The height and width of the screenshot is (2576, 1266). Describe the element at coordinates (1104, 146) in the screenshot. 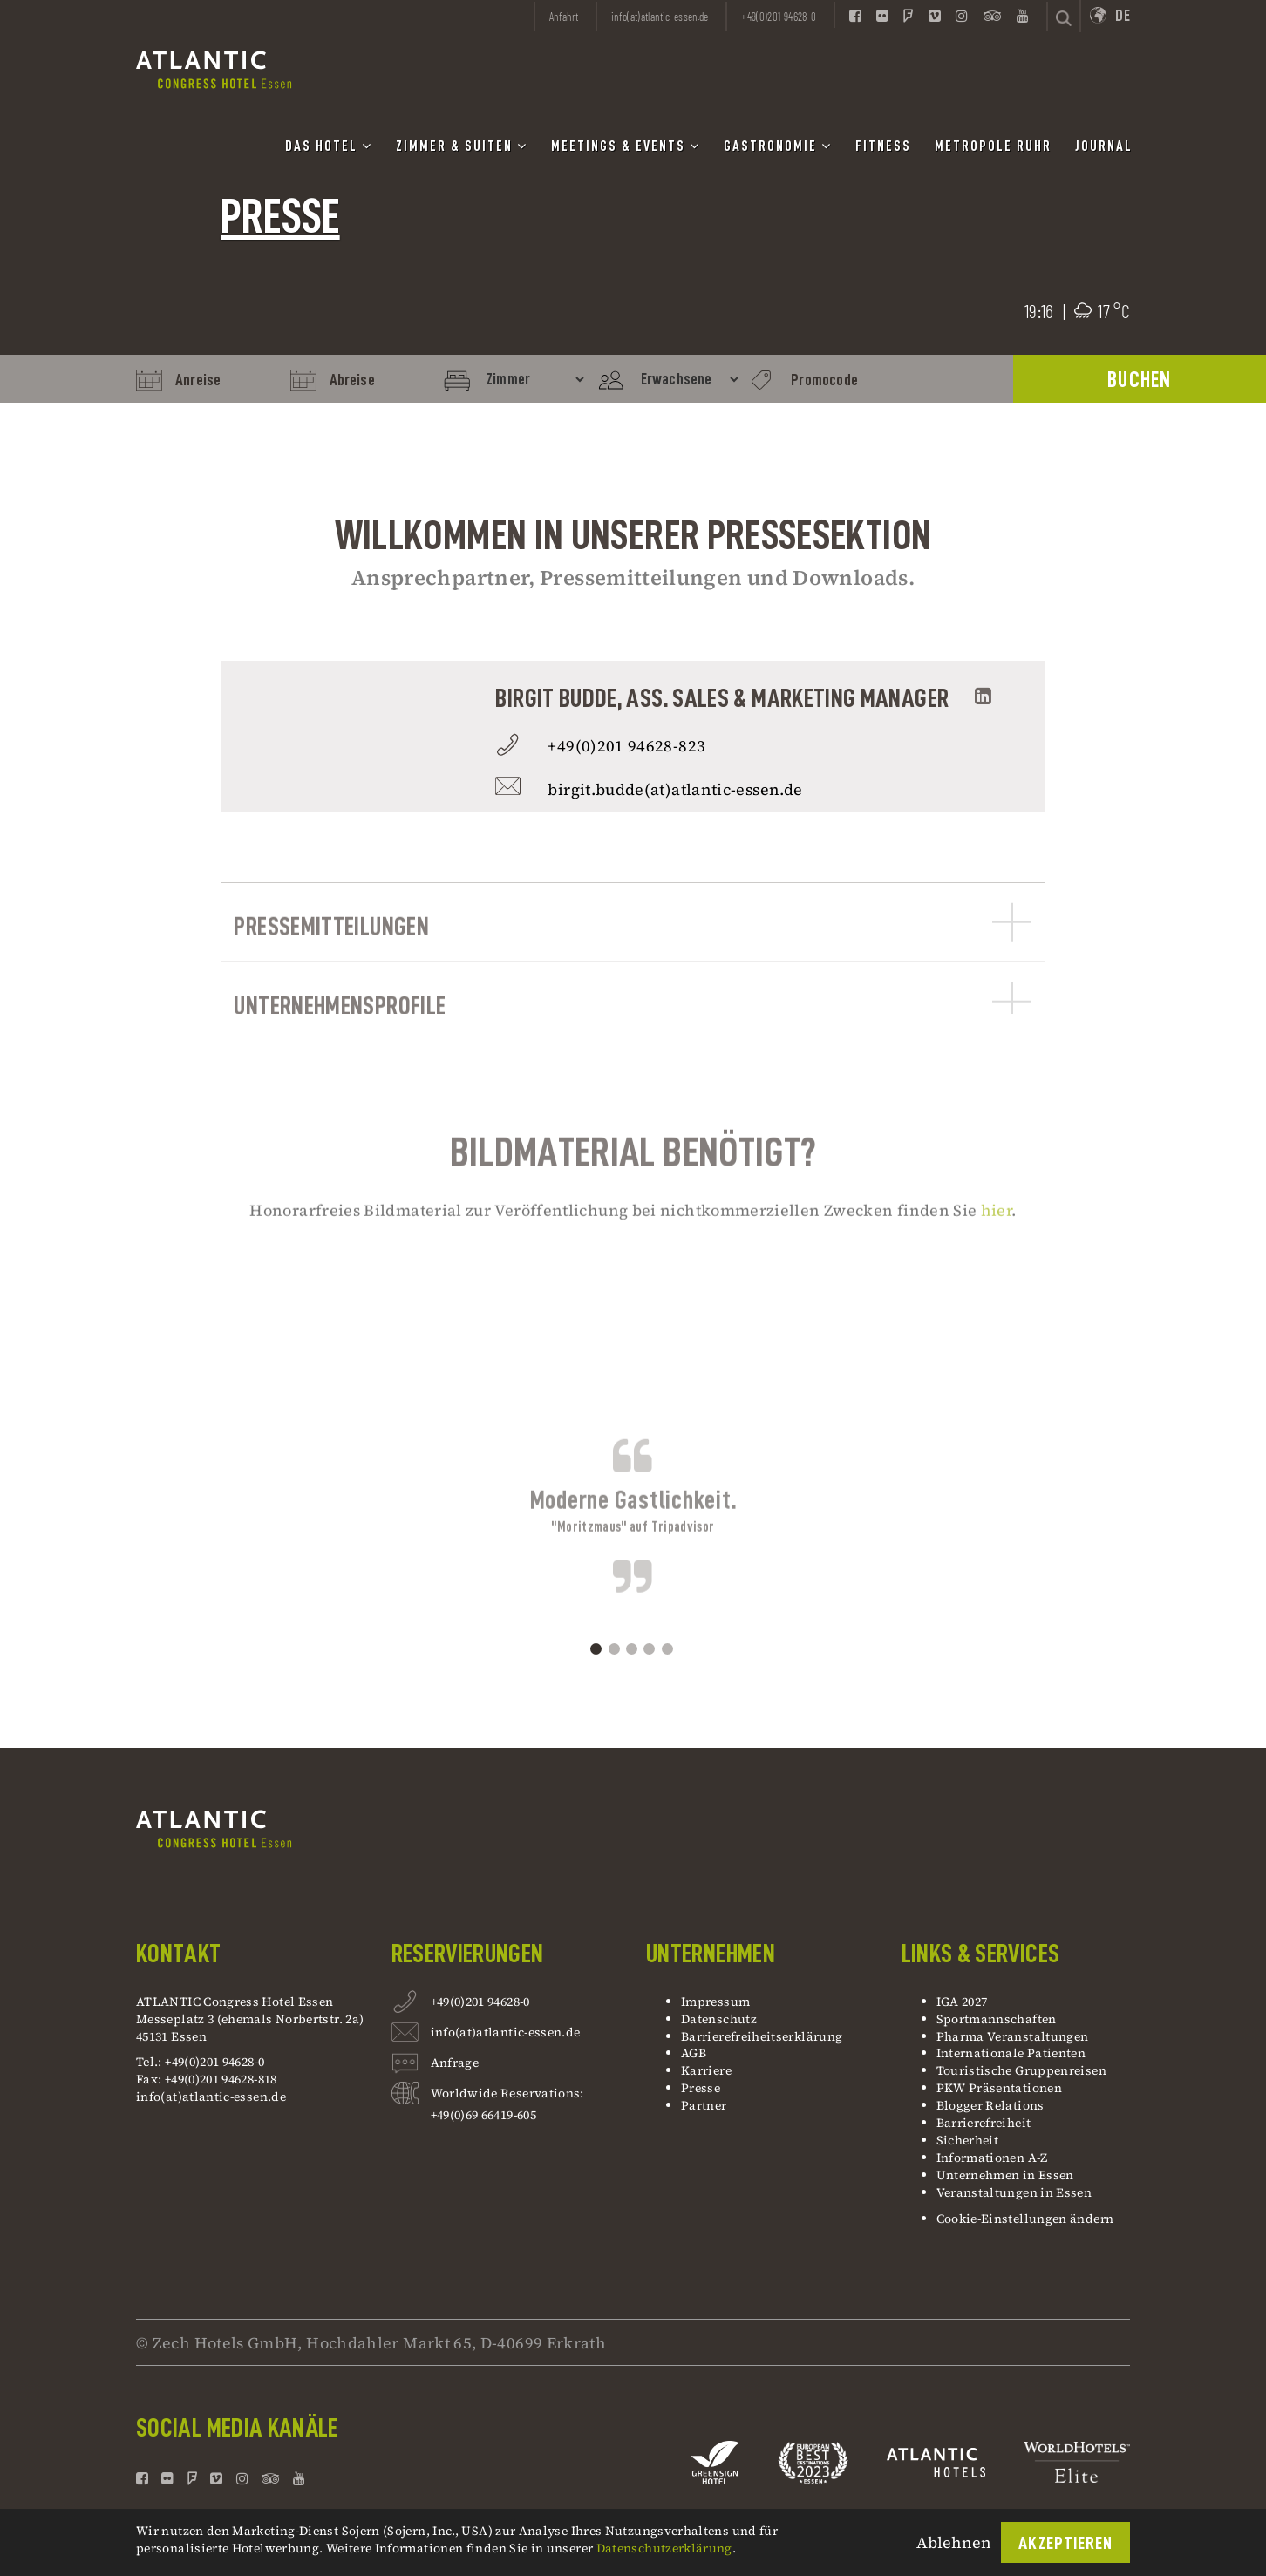

I see `Journal [button]` at that location.